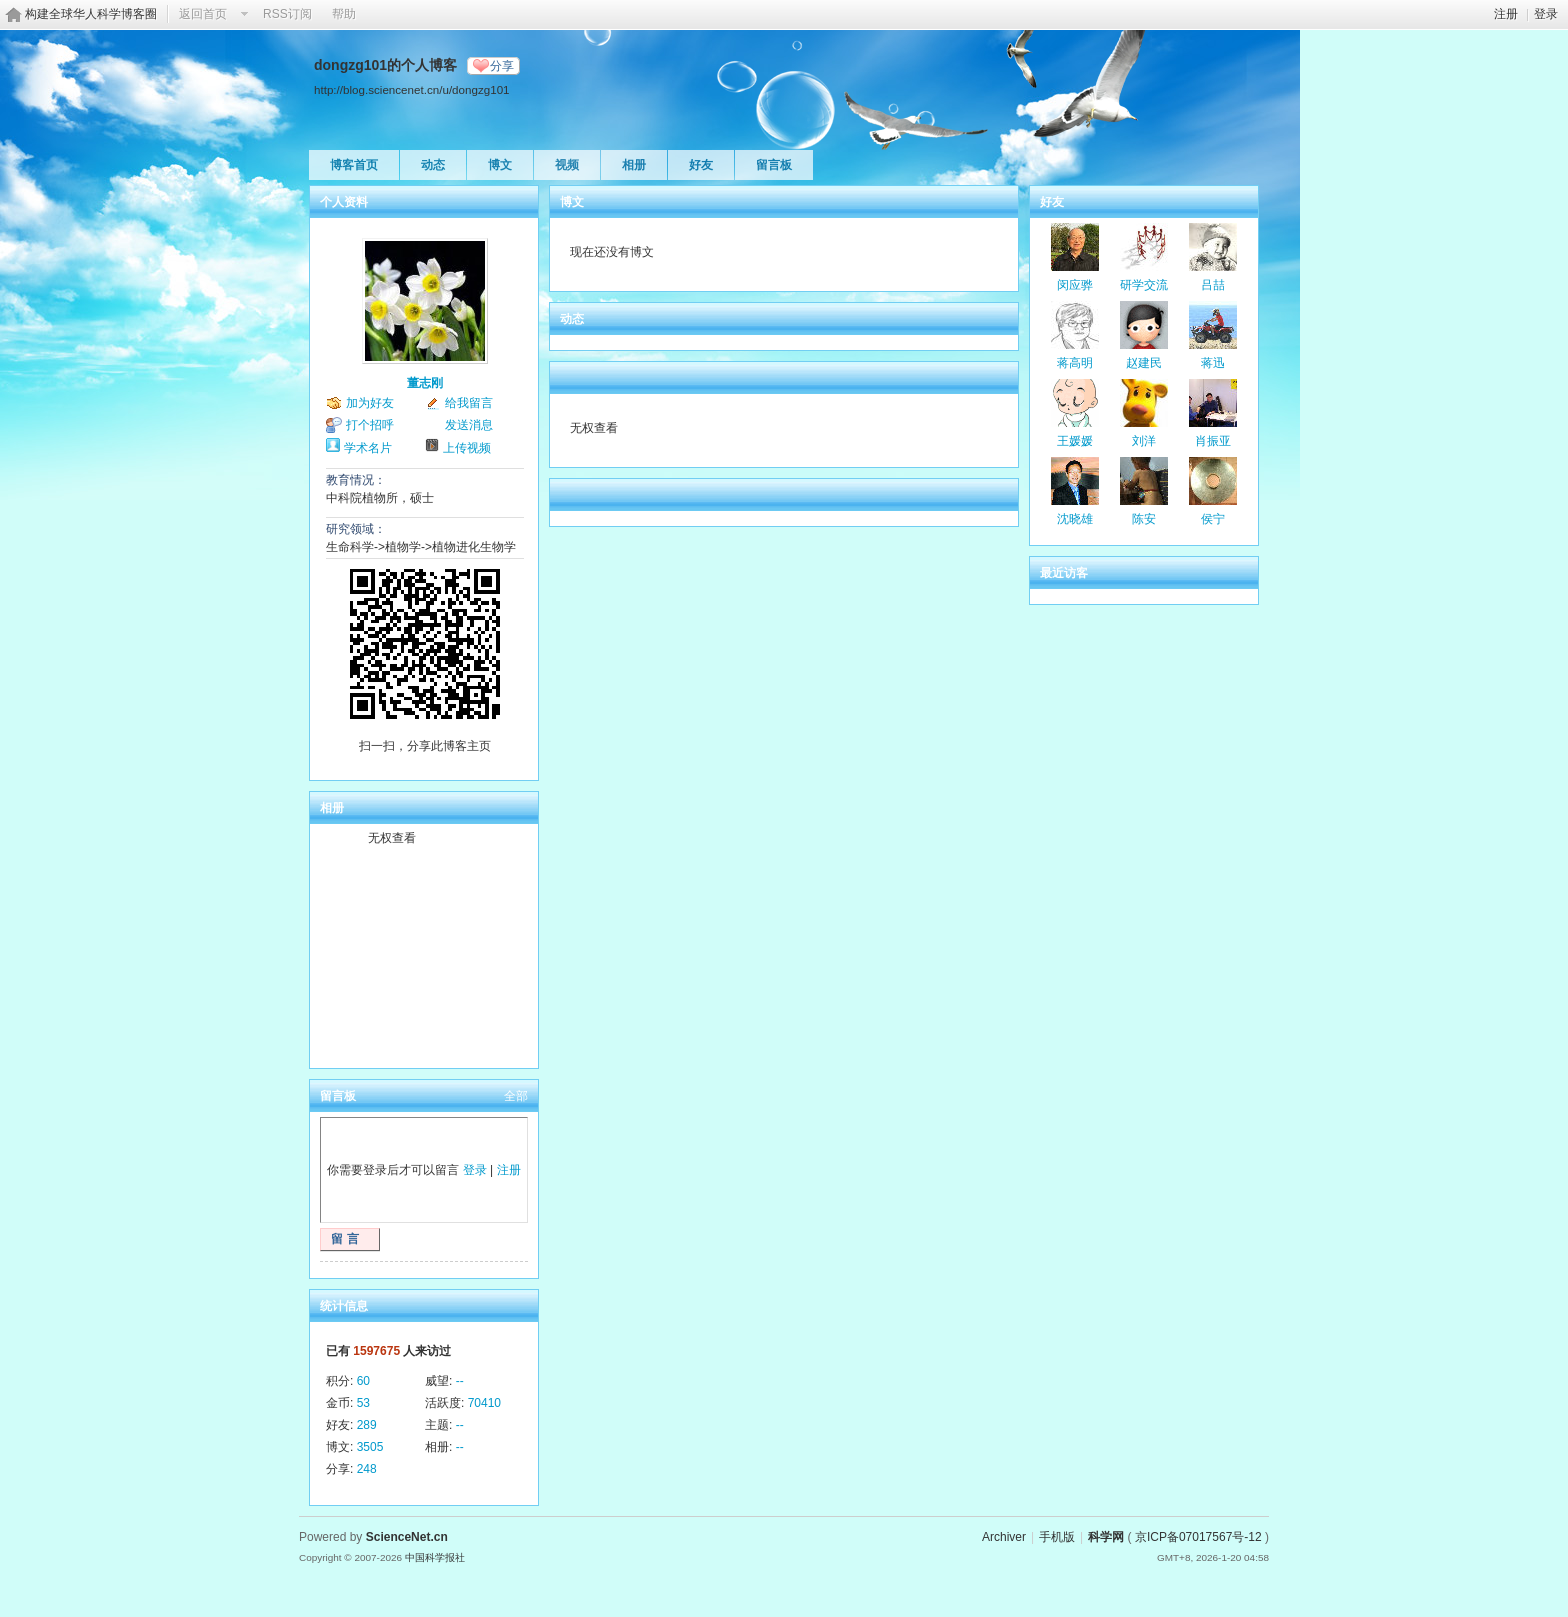 The height and width of the screenshot is (1617, 1568). I want to click on 53, so click(363, 1403).